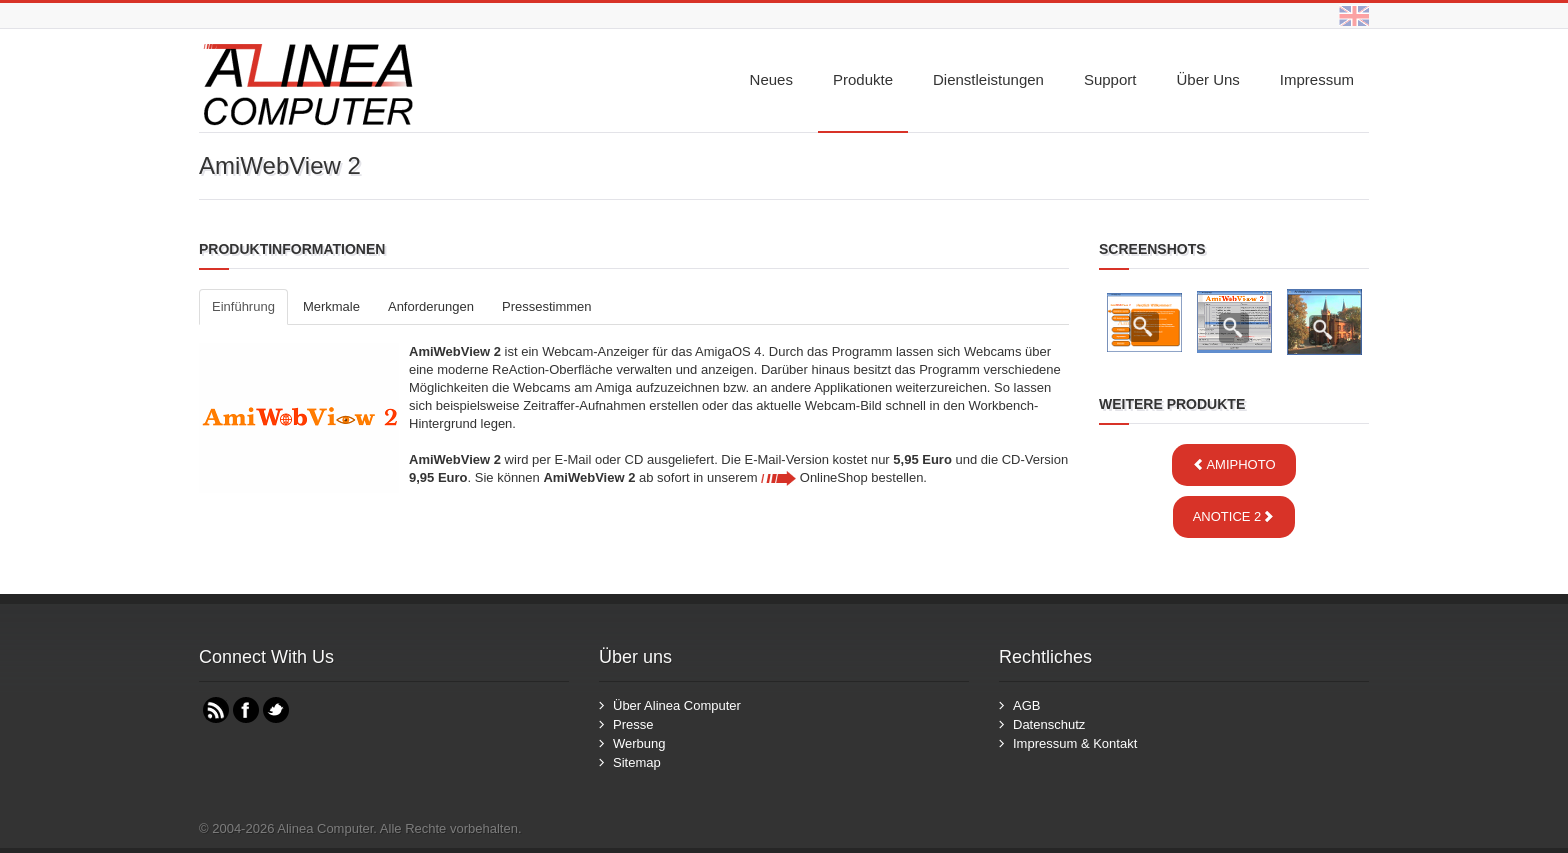 The height and width of the screenshot is (853, 1568). I want to click on Datenschutz, so click(1049, 724).